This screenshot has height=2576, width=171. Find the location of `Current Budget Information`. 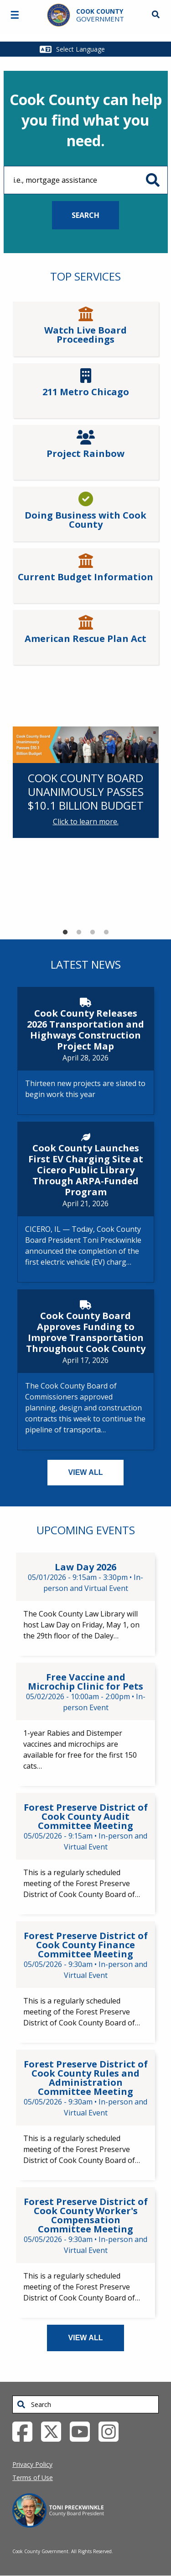

Current Budget Information is located at coordinates (85, 577).